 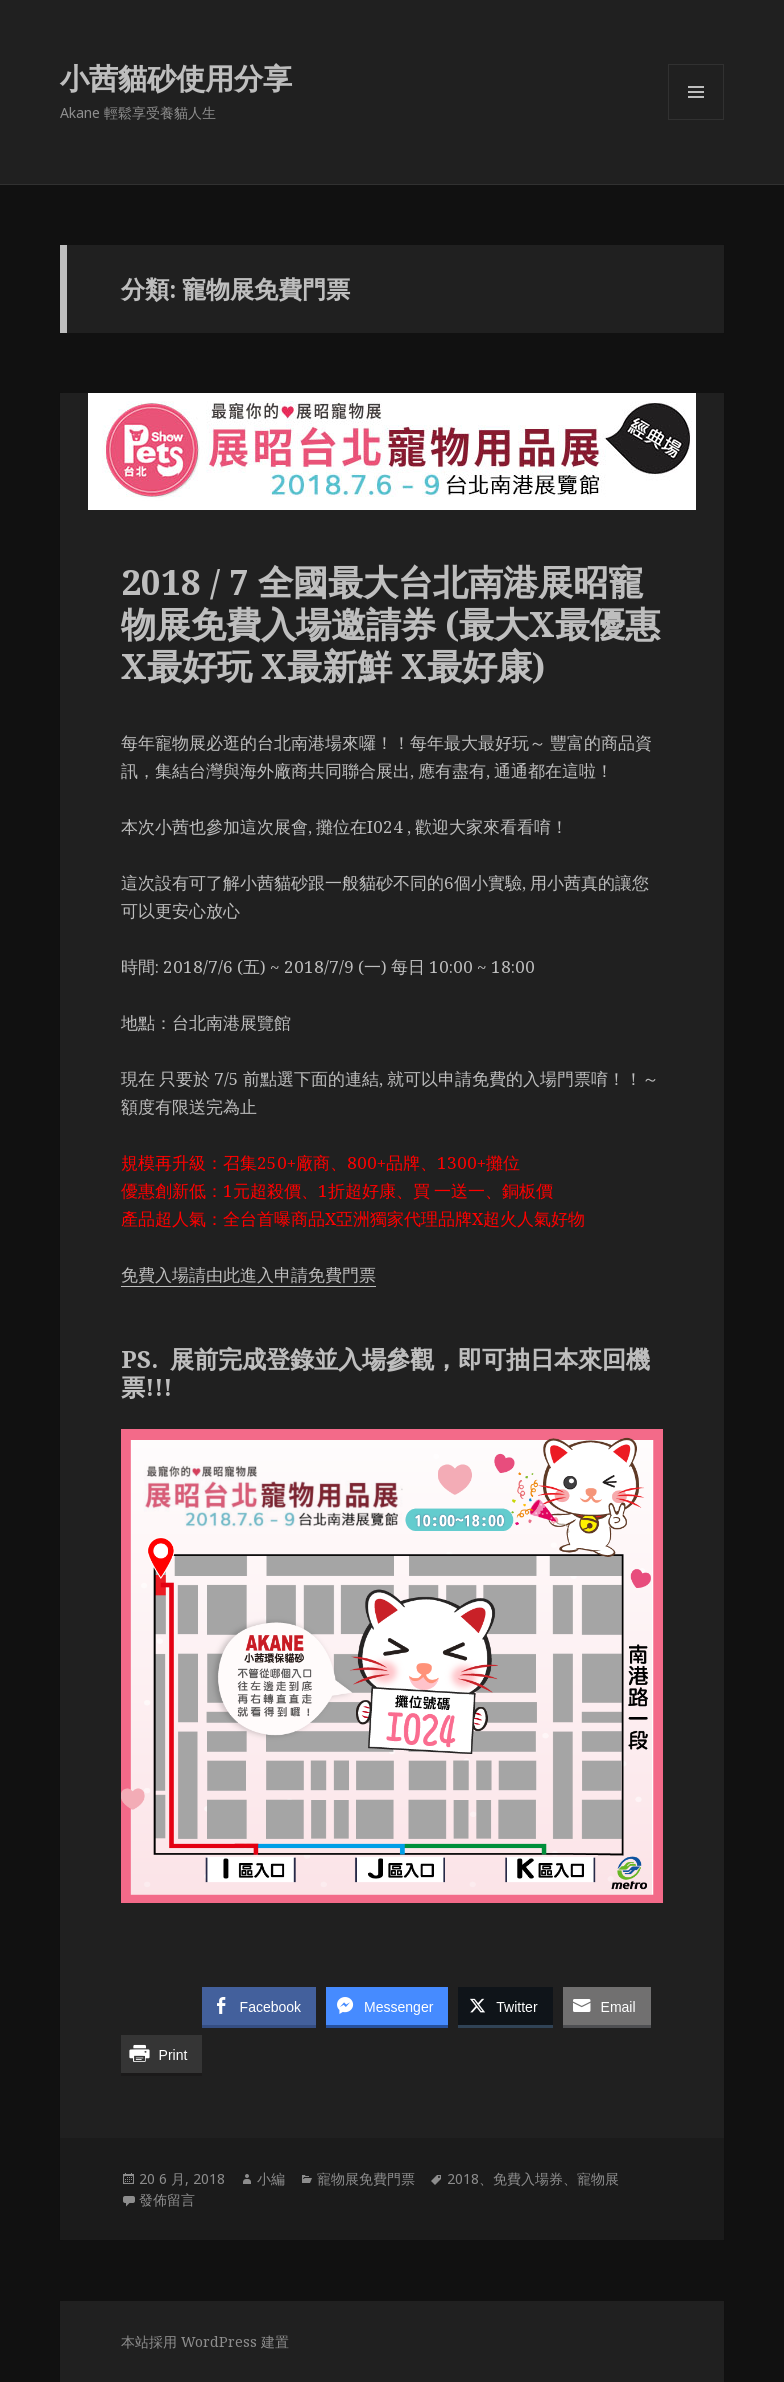 I want to click on 免費入場請由此進入申請免費門票, so click(x=248, y=1274).